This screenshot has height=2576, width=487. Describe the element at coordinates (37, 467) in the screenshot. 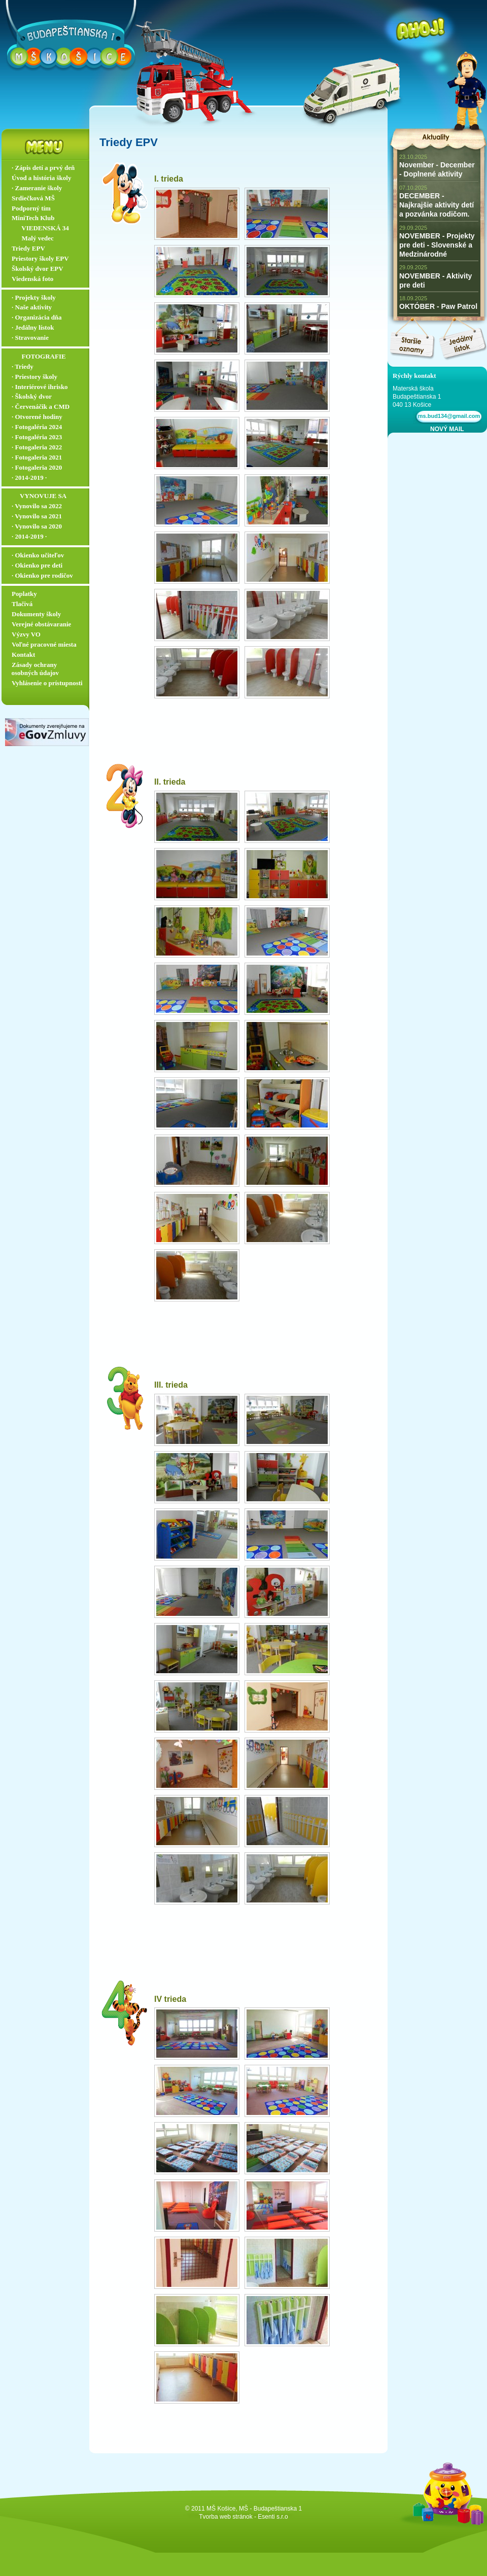

I see `∙ Fotogaleria 2020` at that location.